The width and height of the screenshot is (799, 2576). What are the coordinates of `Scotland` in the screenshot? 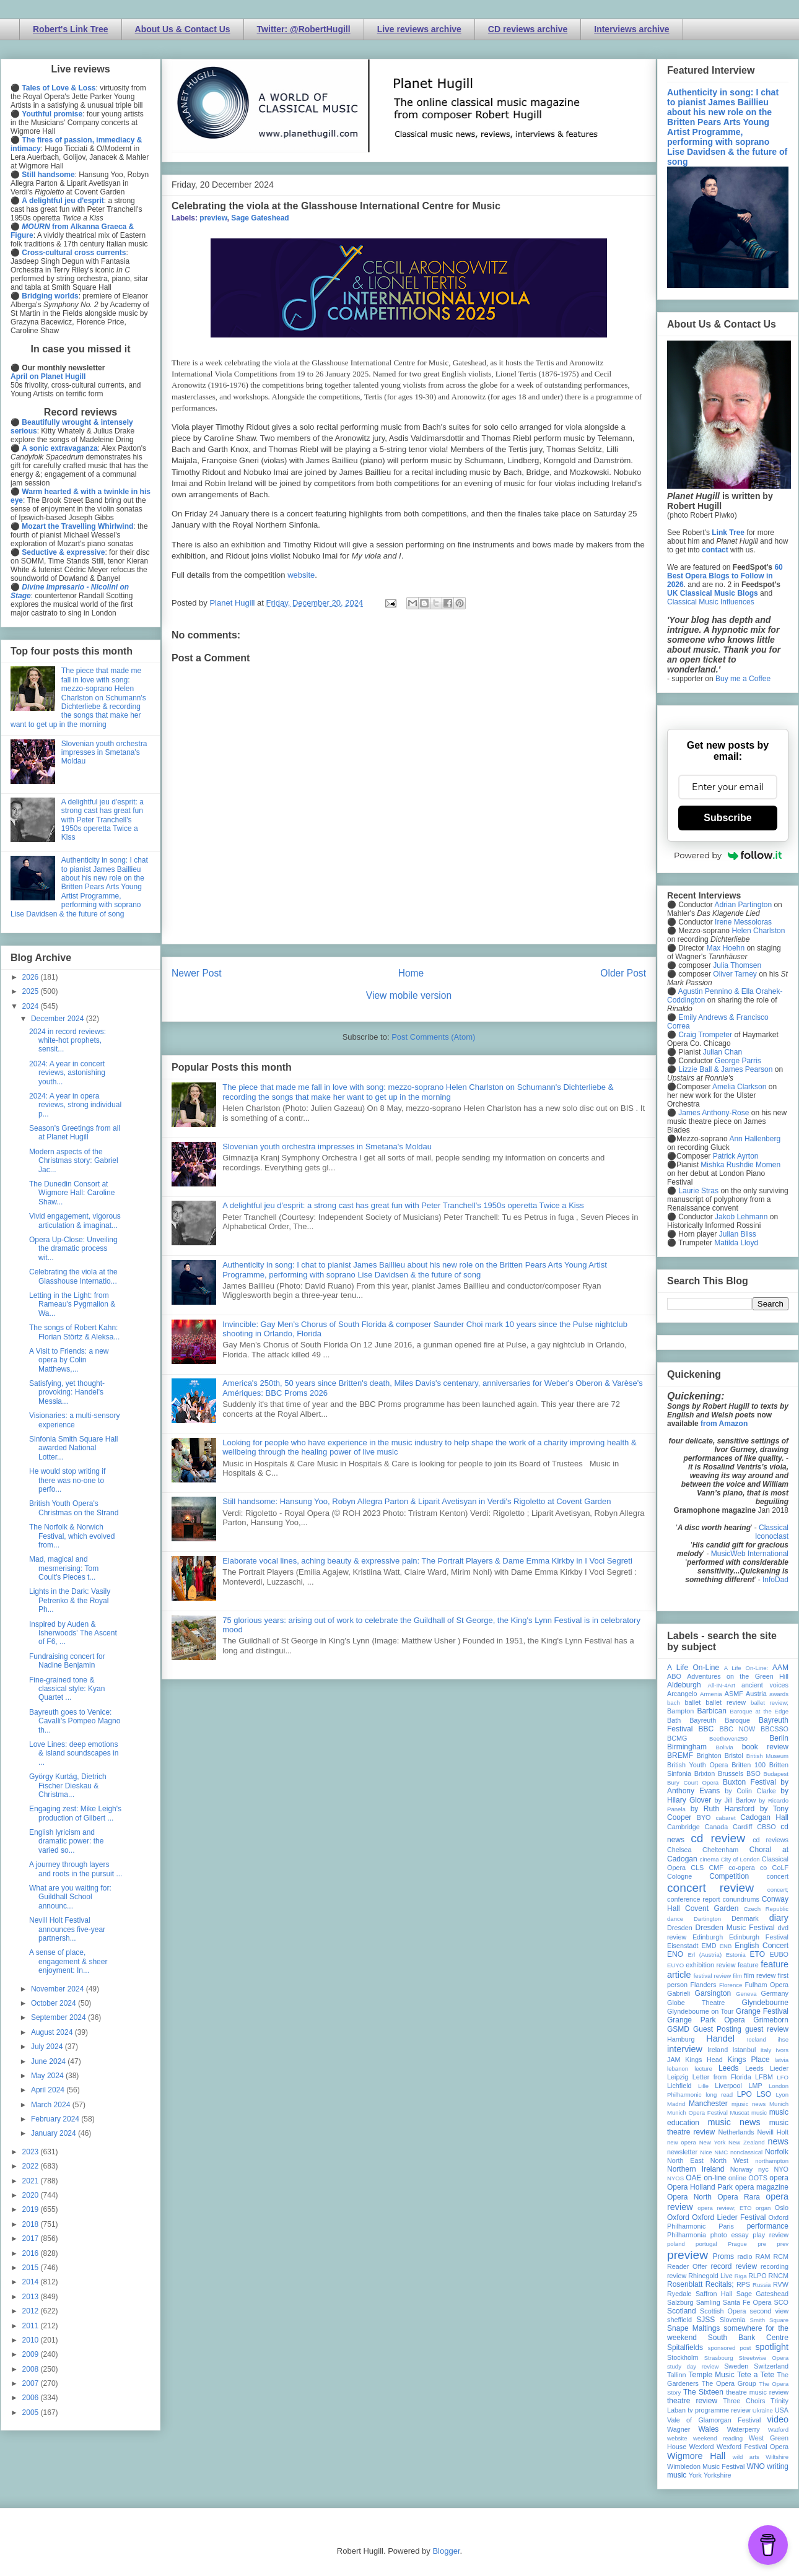 It's located at (681, 2311).